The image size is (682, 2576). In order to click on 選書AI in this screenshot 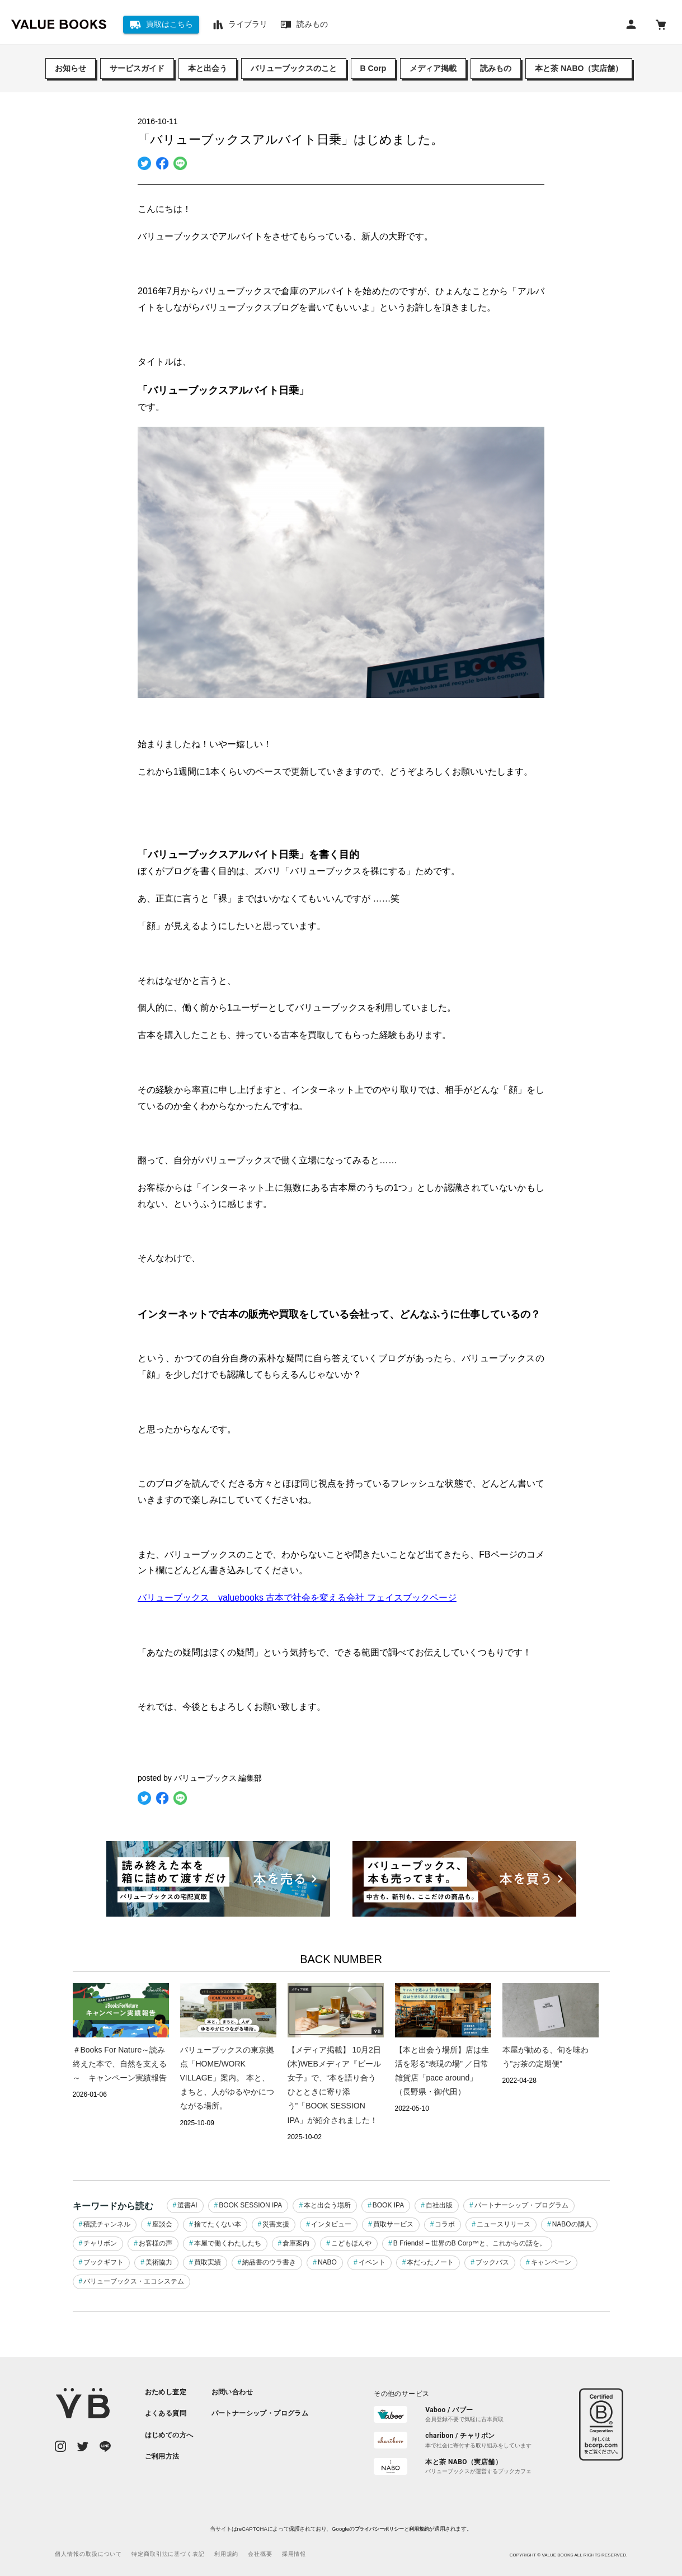, I will do `click(187, 2205)`.